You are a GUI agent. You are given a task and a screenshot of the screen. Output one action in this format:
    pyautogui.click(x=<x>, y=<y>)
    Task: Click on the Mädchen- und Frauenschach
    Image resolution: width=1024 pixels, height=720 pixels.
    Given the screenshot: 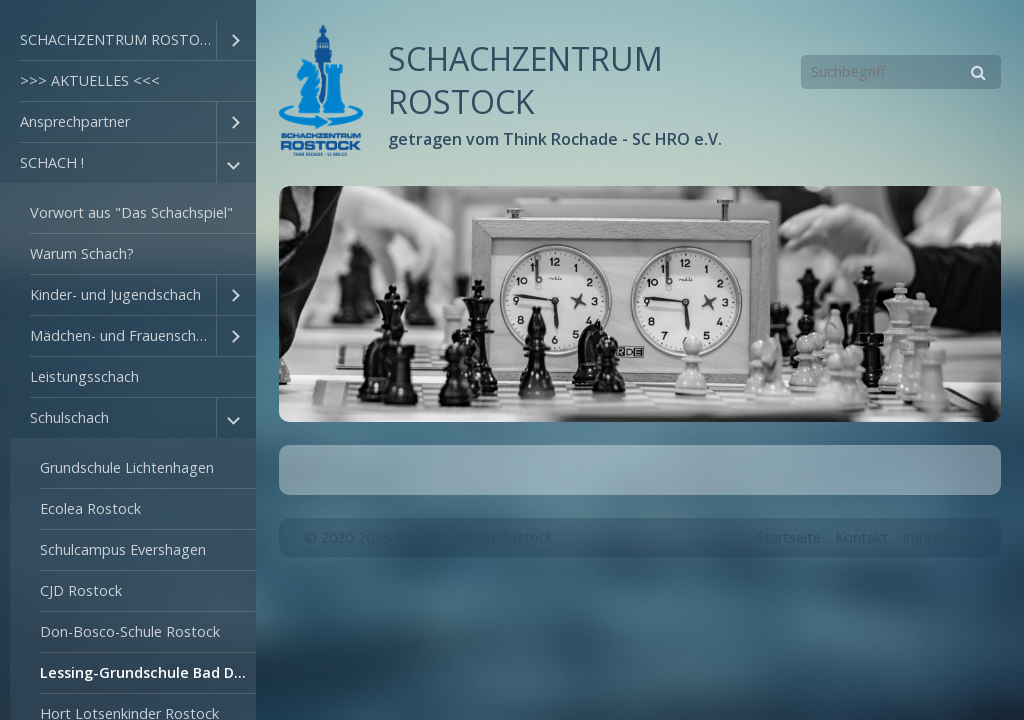 What is the action you would take?
    pyautogui.click(x=123, y=335)
    